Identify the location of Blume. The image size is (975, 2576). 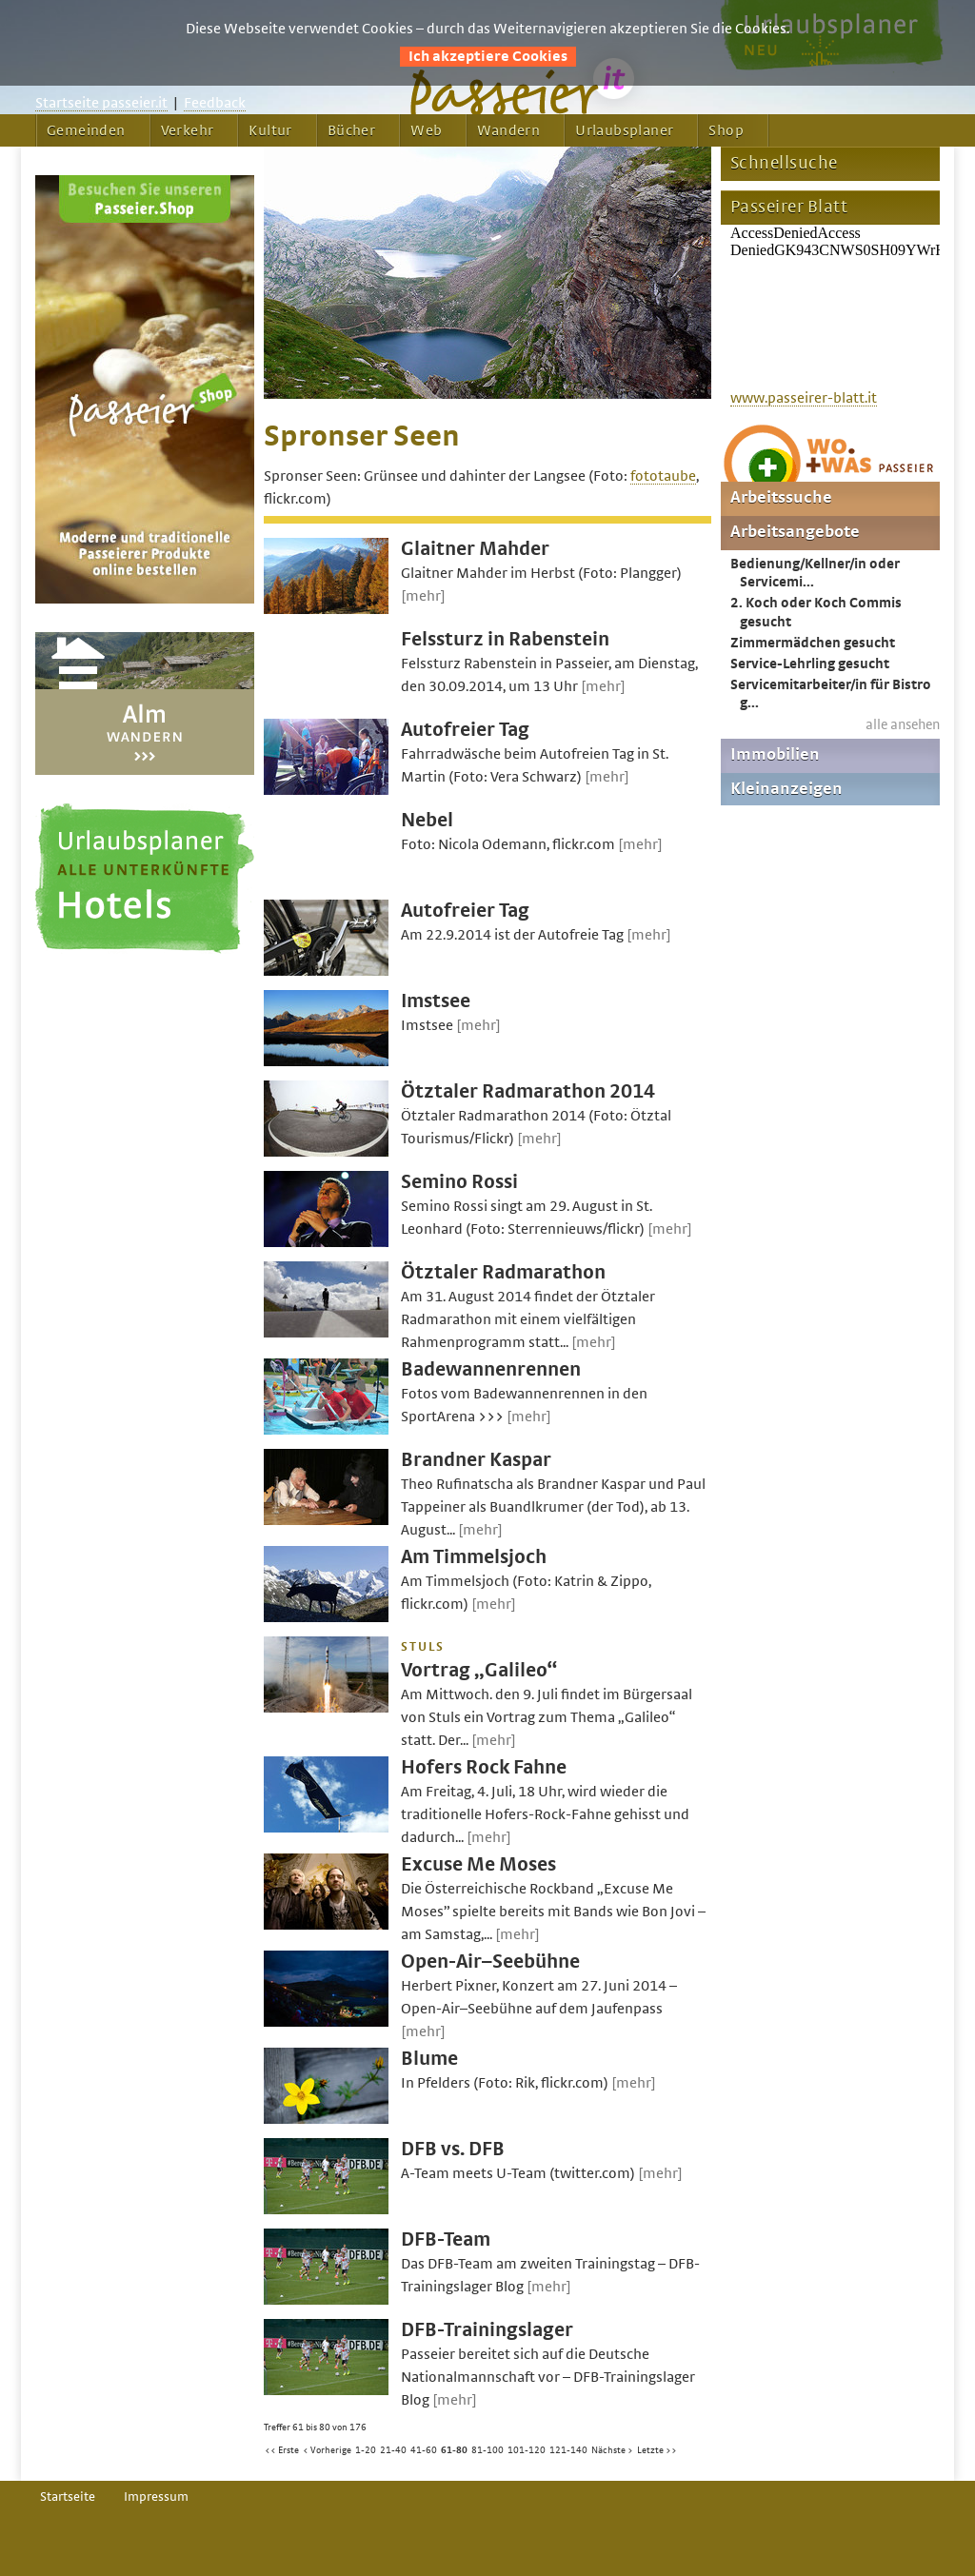
(429, 2059).